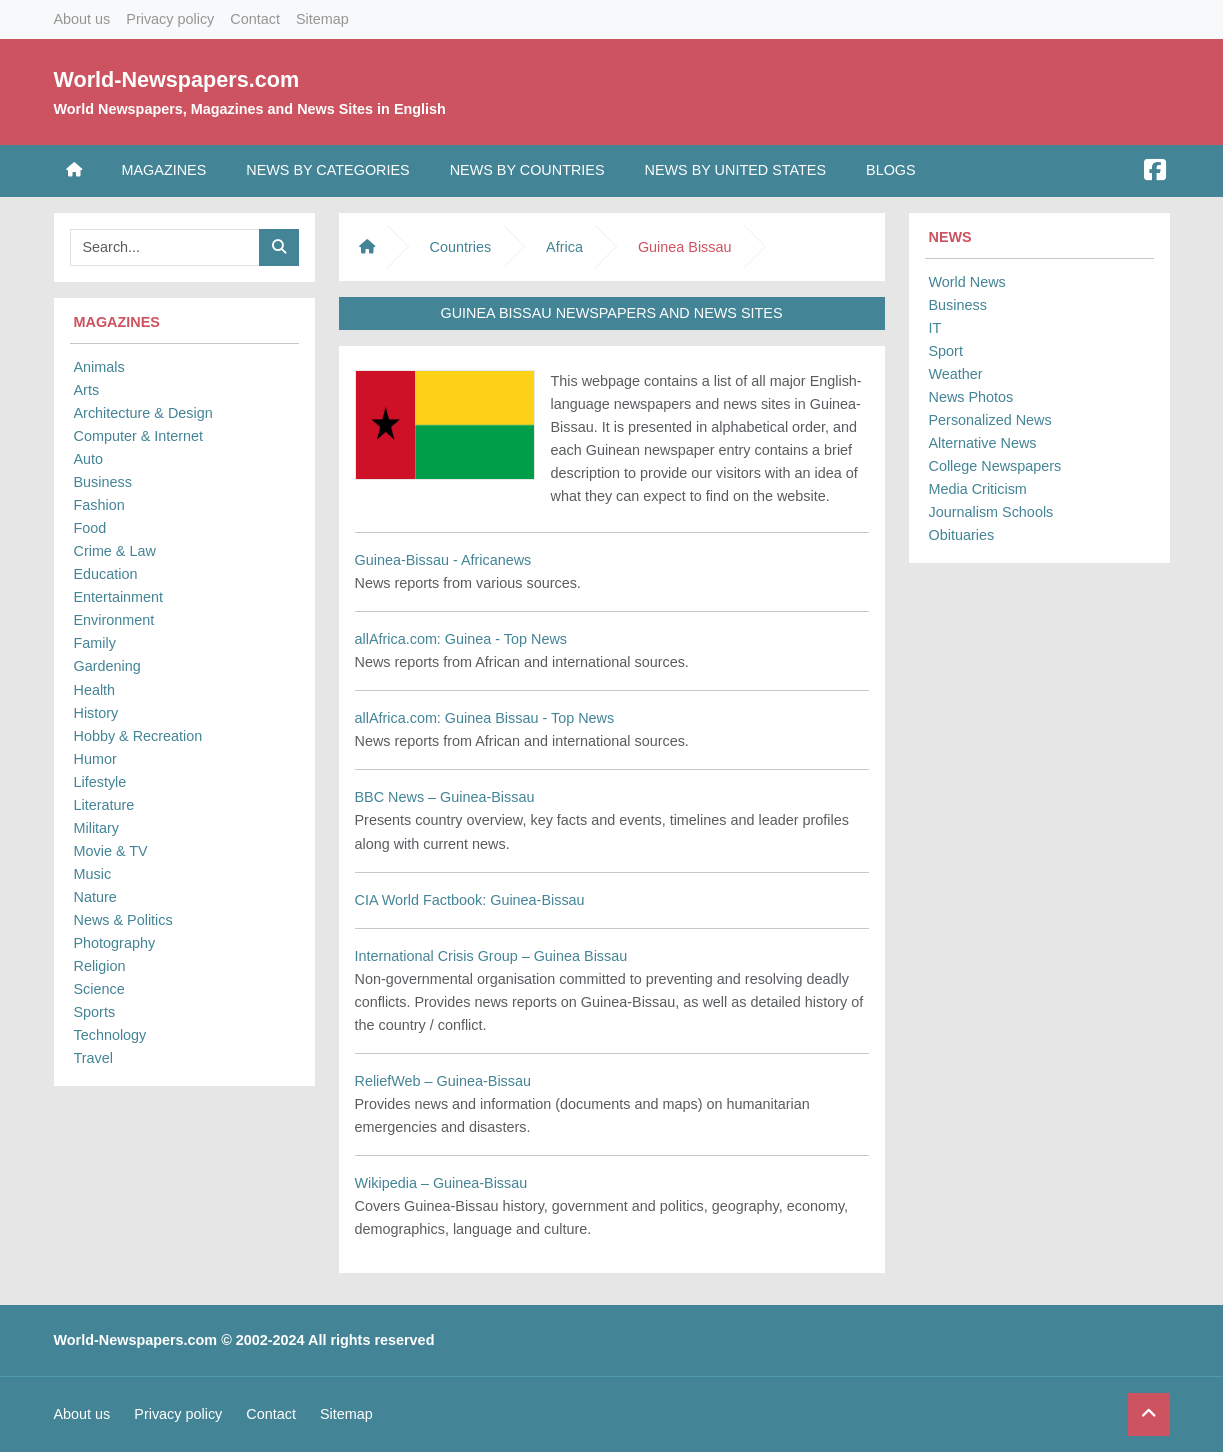 The height and width of the screenshot is (1452, 1223). What do you see at coordinates (95, 1012) in the screenshot?
I see `Sports` at bounding box center [95, 1012].